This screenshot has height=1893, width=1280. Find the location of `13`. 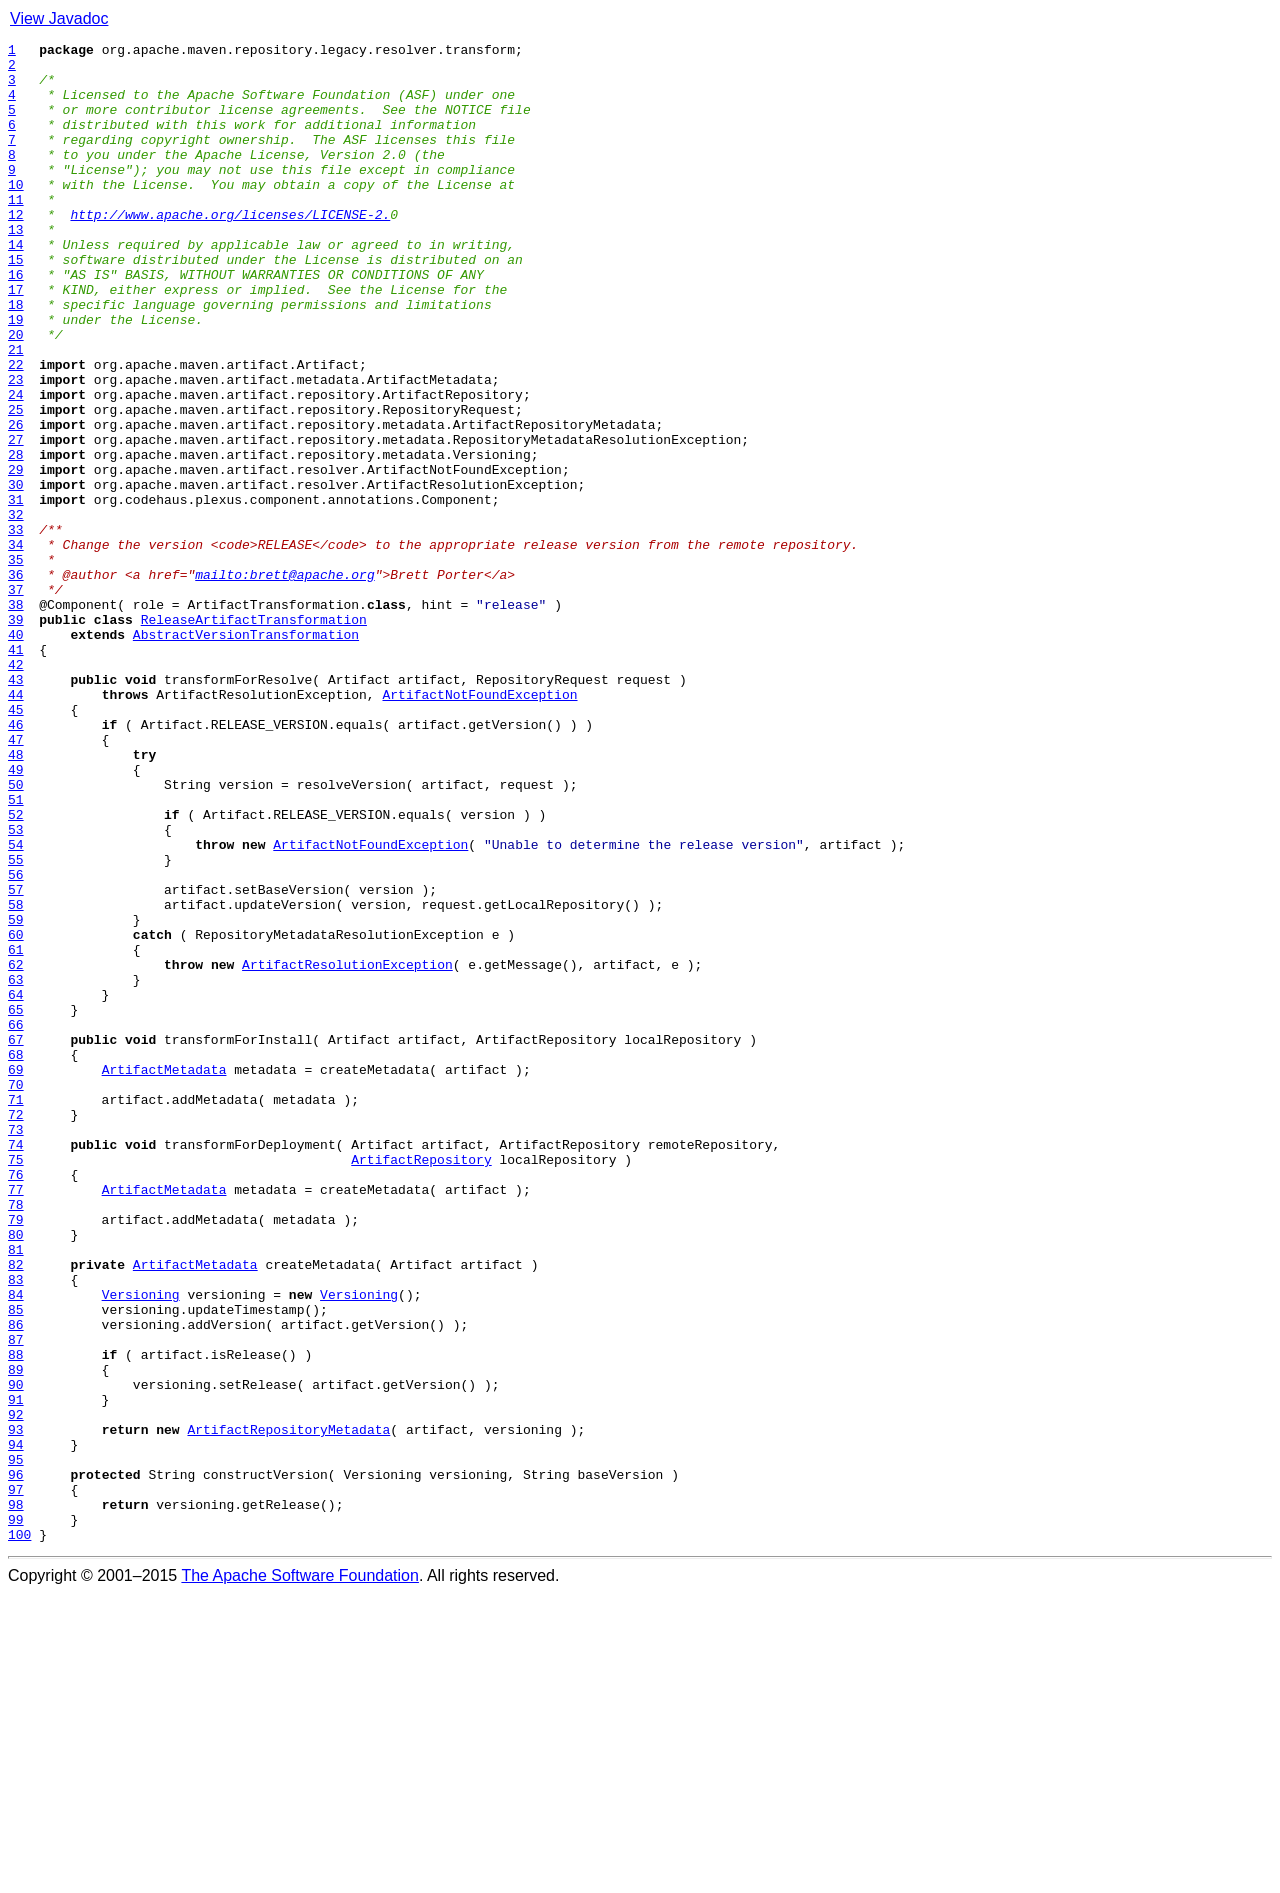

13 is located at coordinates (16, 268).